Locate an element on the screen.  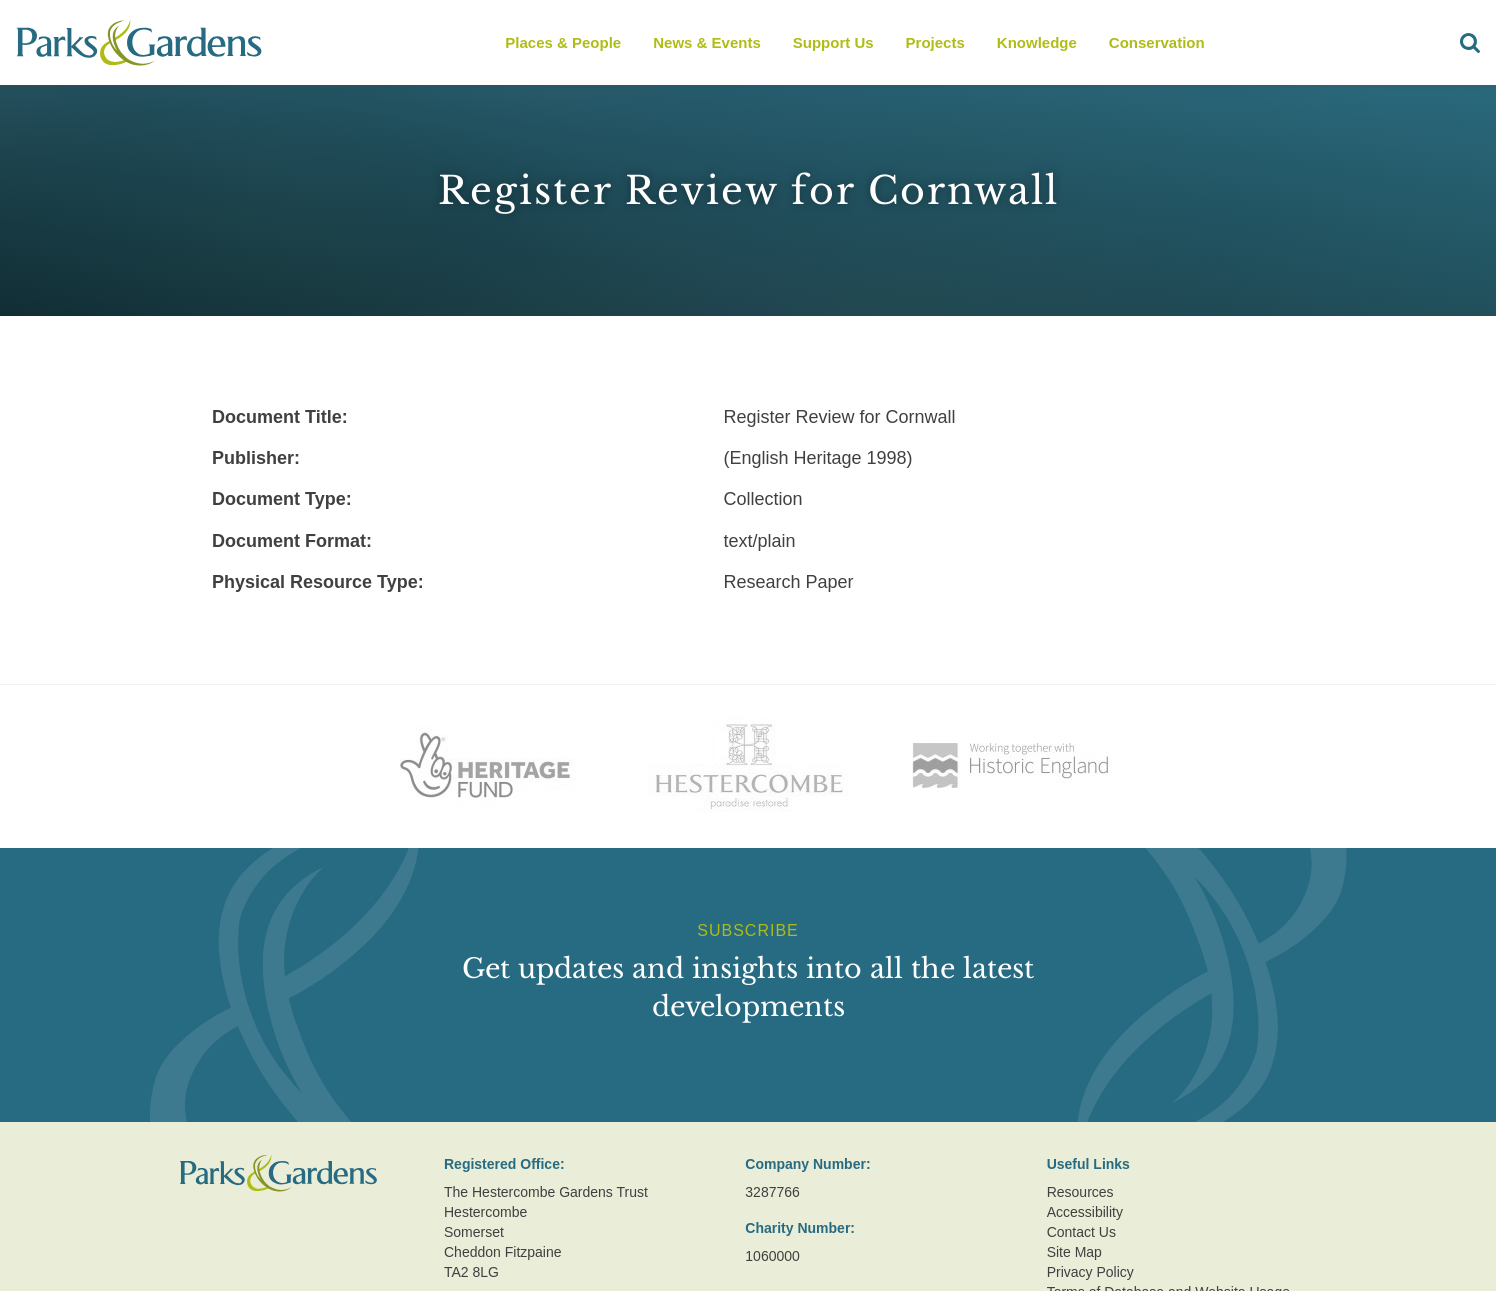
Knowledge is located at coordinates (1037, 42).